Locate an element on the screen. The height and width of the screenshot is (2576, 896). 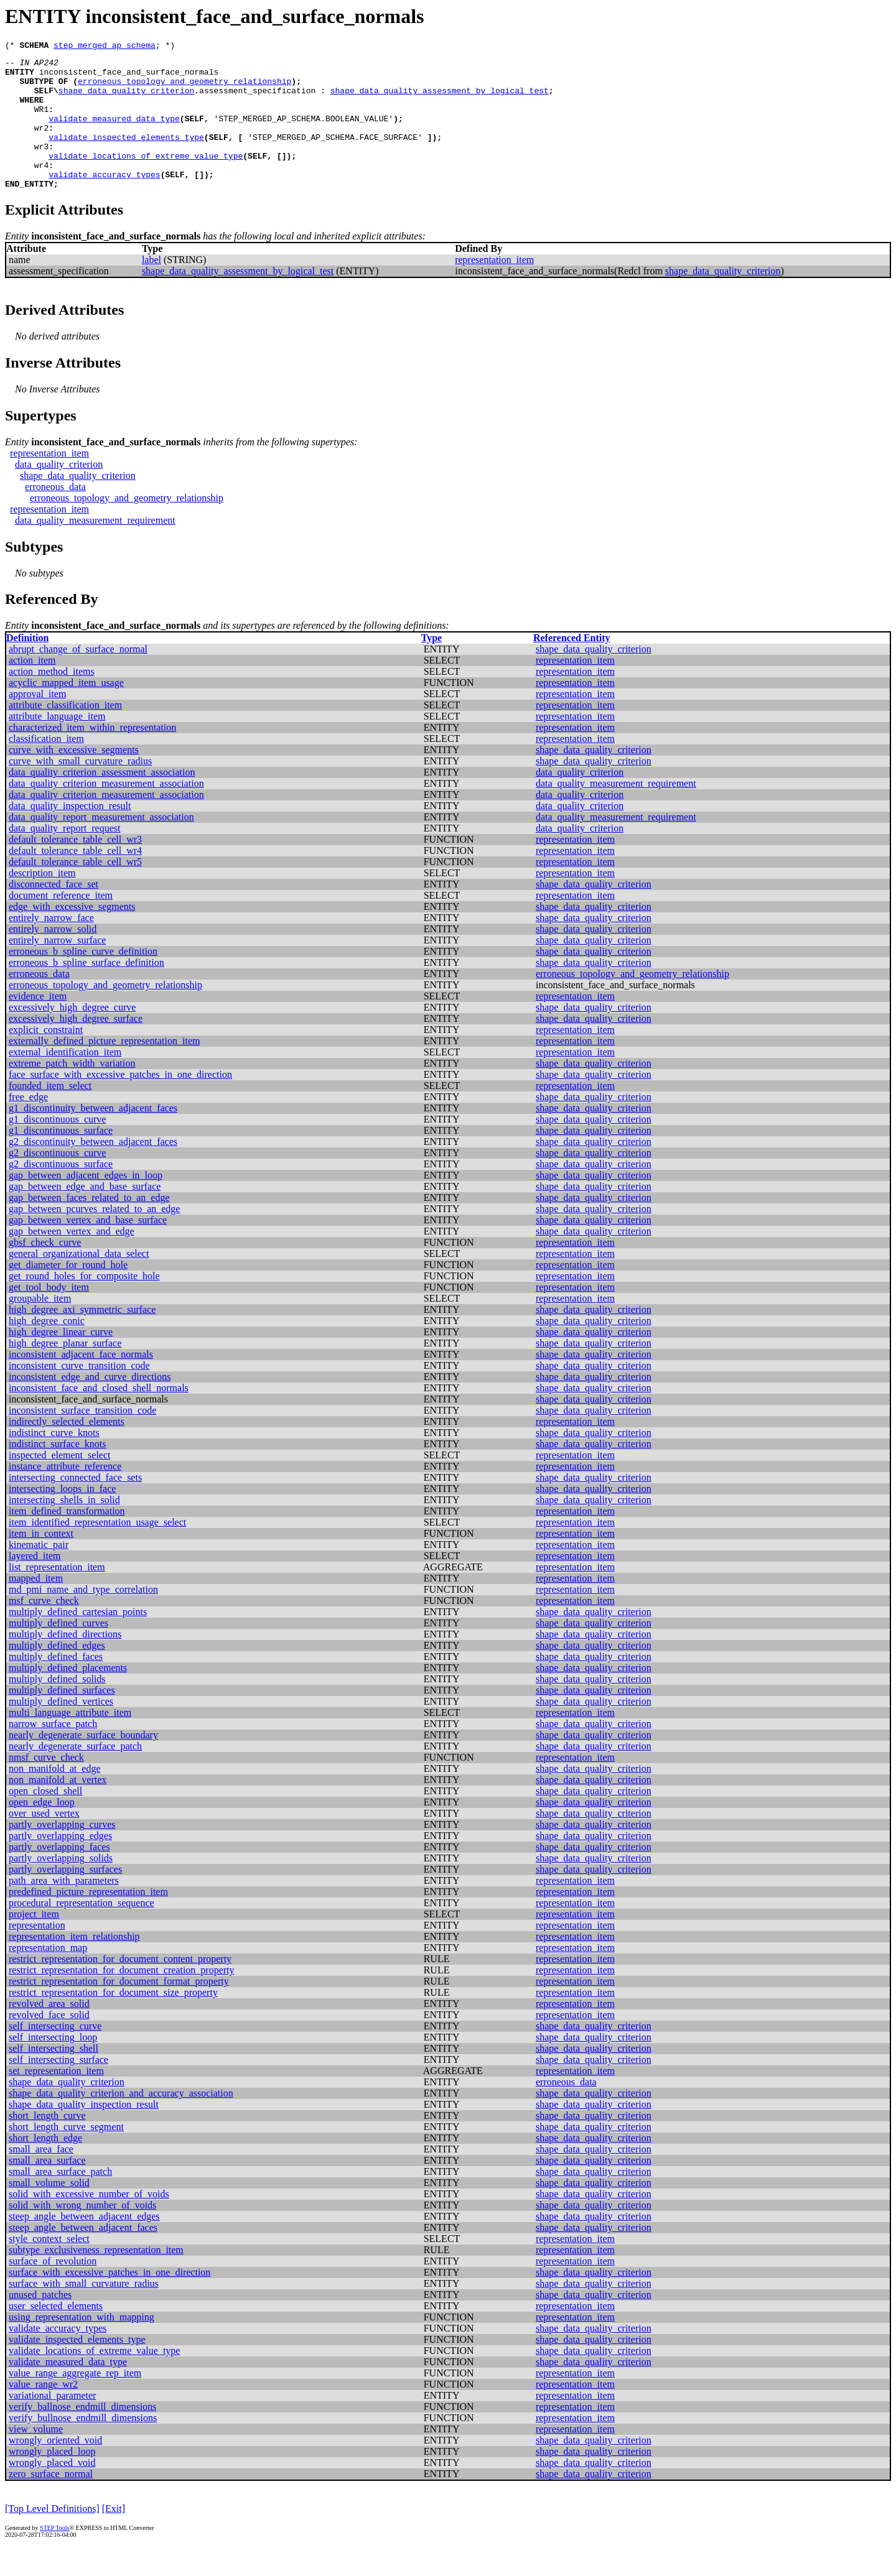
action_method_items is located at coordinates (52, 699).